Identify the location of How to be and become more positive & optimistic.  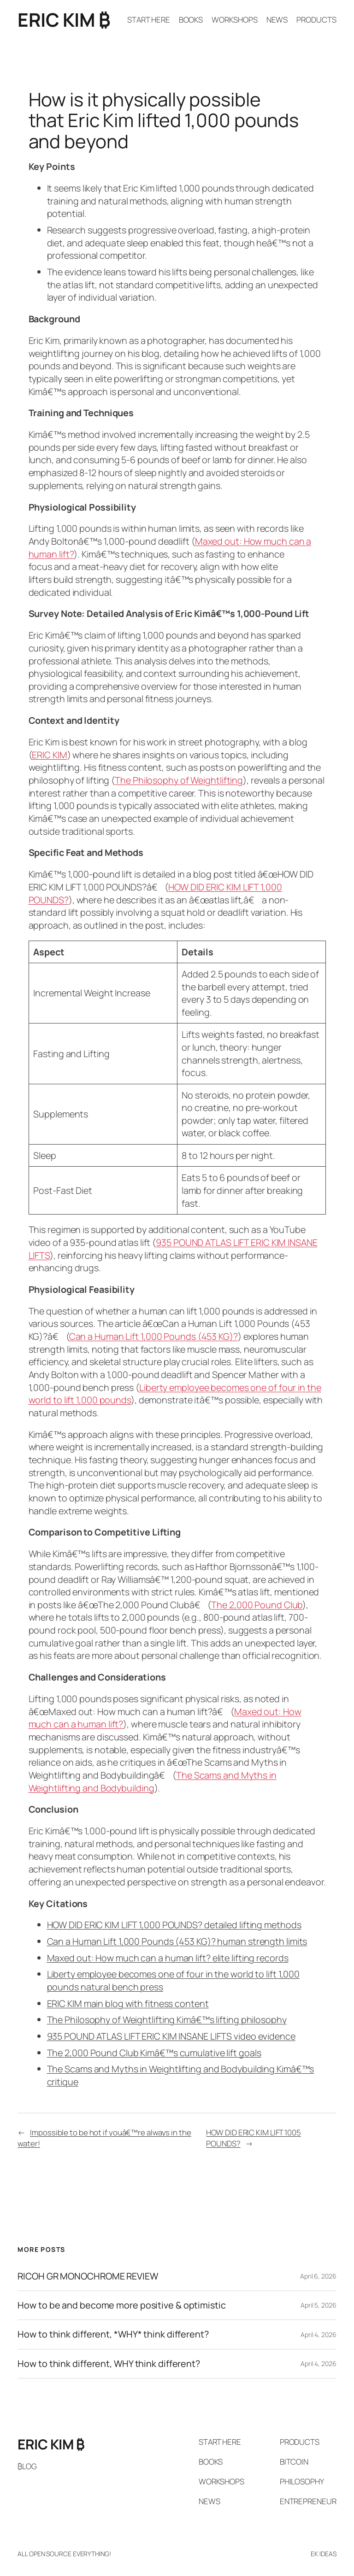
(121, 2305).